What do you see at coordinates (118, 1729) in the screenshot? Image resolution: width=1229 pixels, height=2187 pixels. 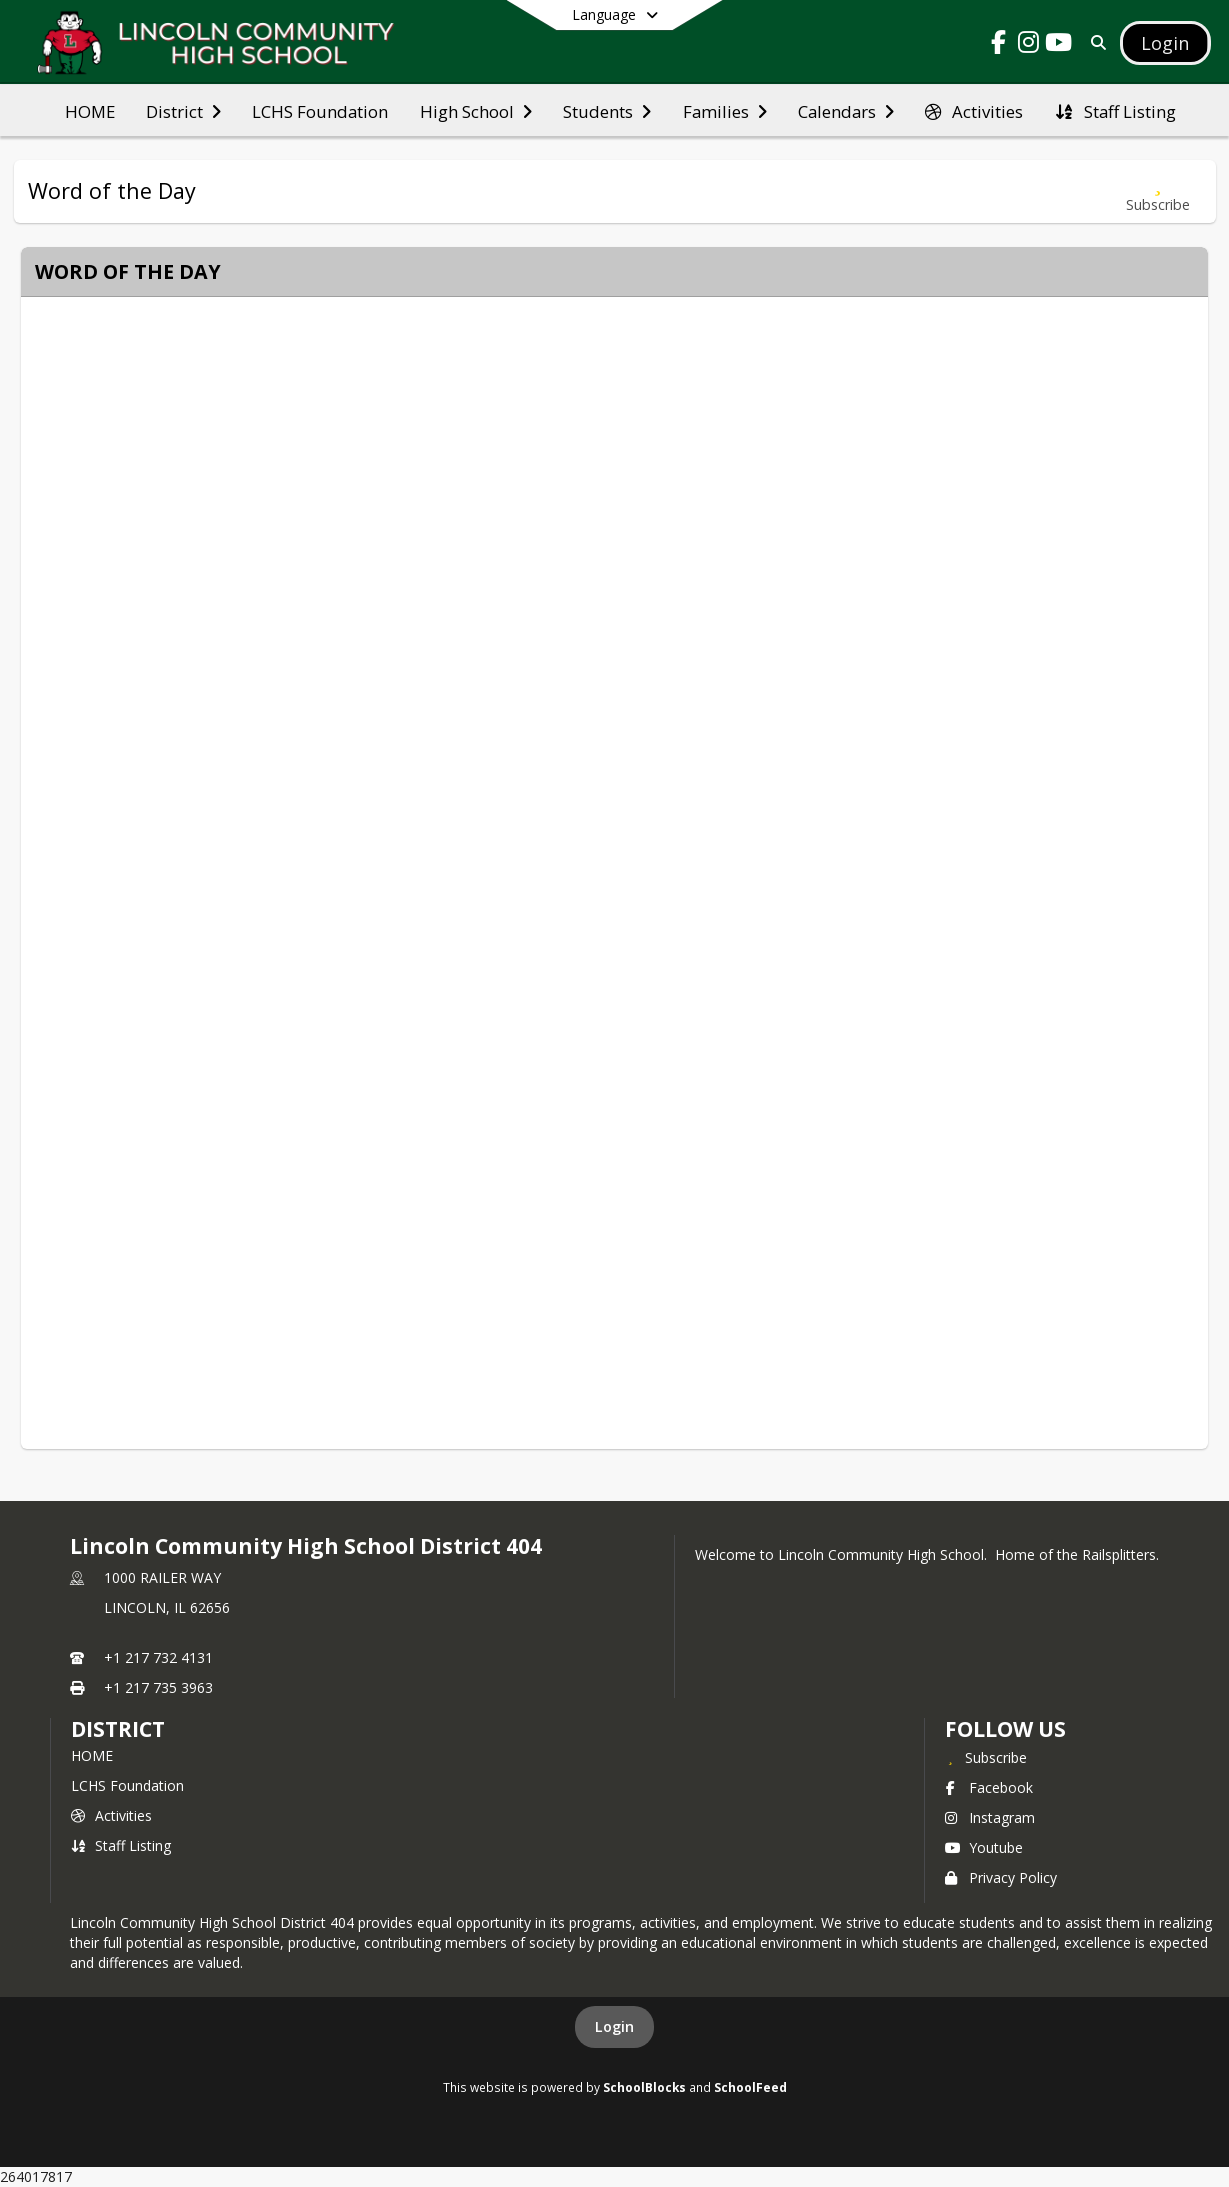 I see `district` at bounding box center [118, 1729].